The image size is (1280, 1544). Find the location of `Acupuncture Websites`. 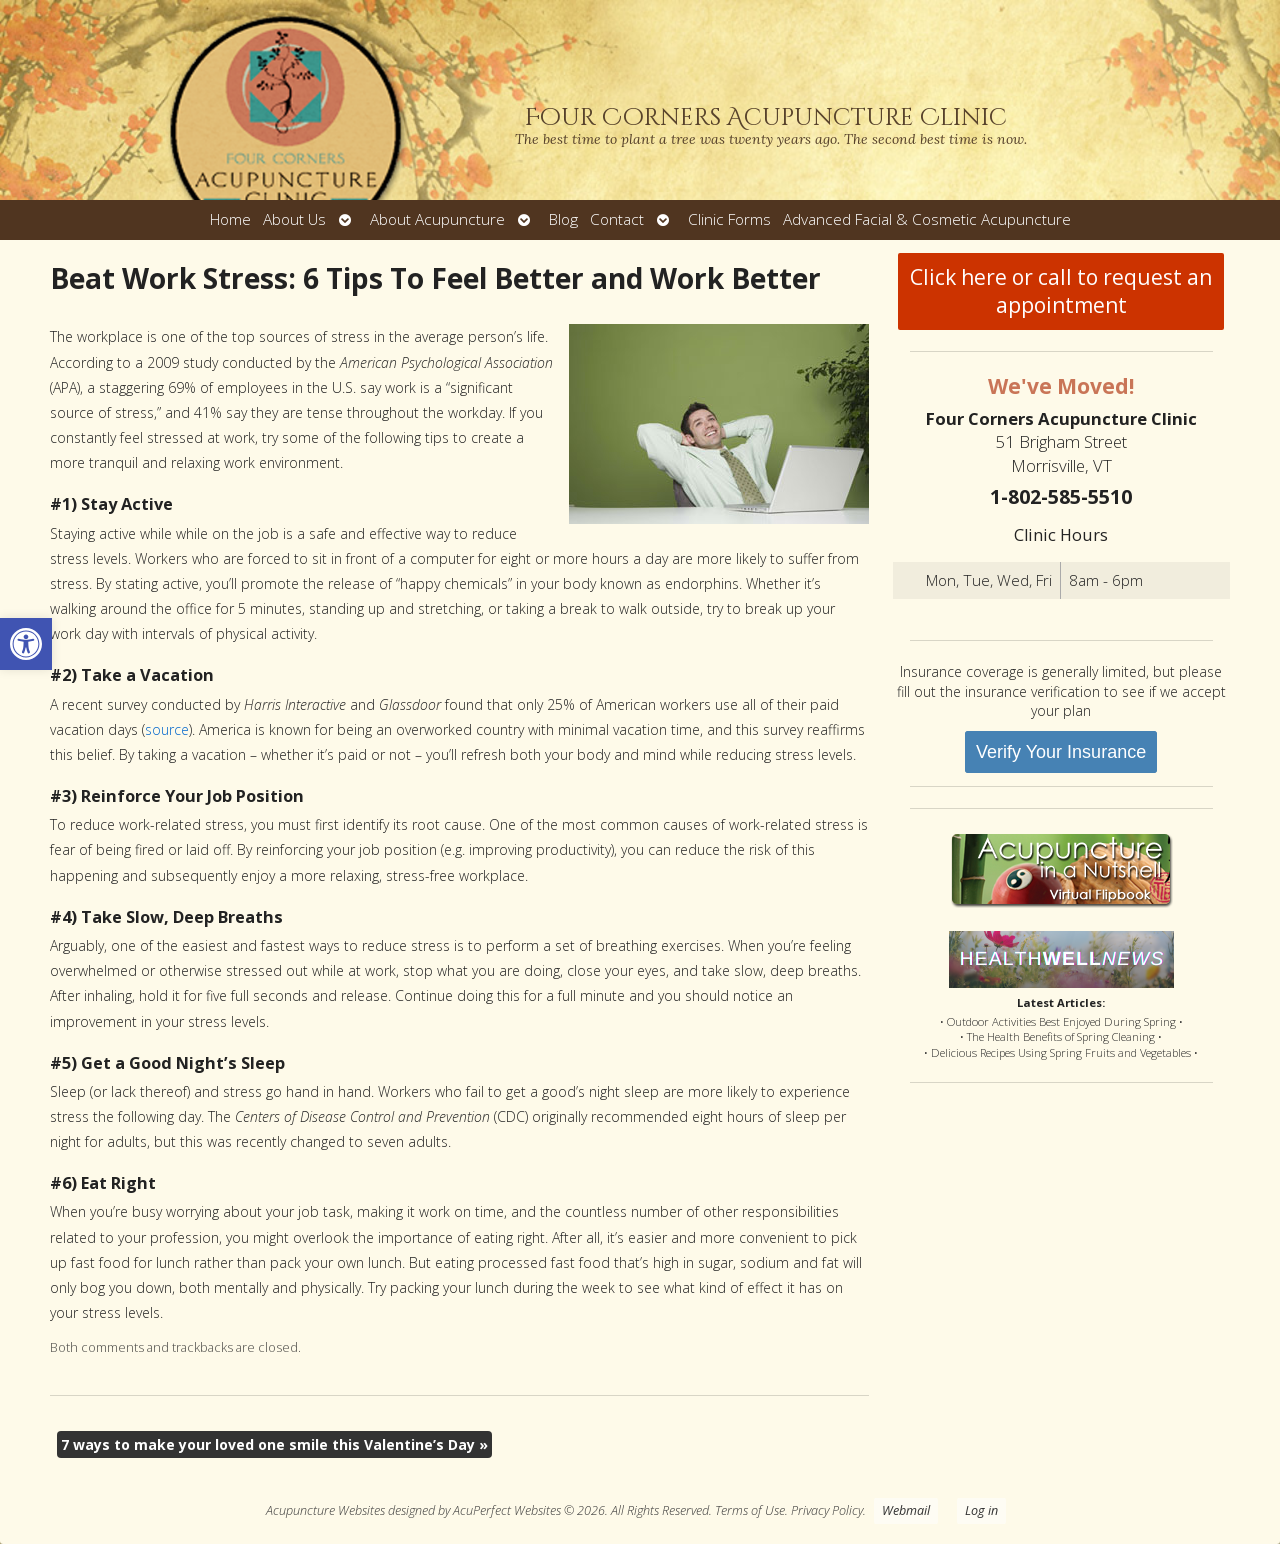

Acupuncture Websites is located at coordinates (325, 1510).